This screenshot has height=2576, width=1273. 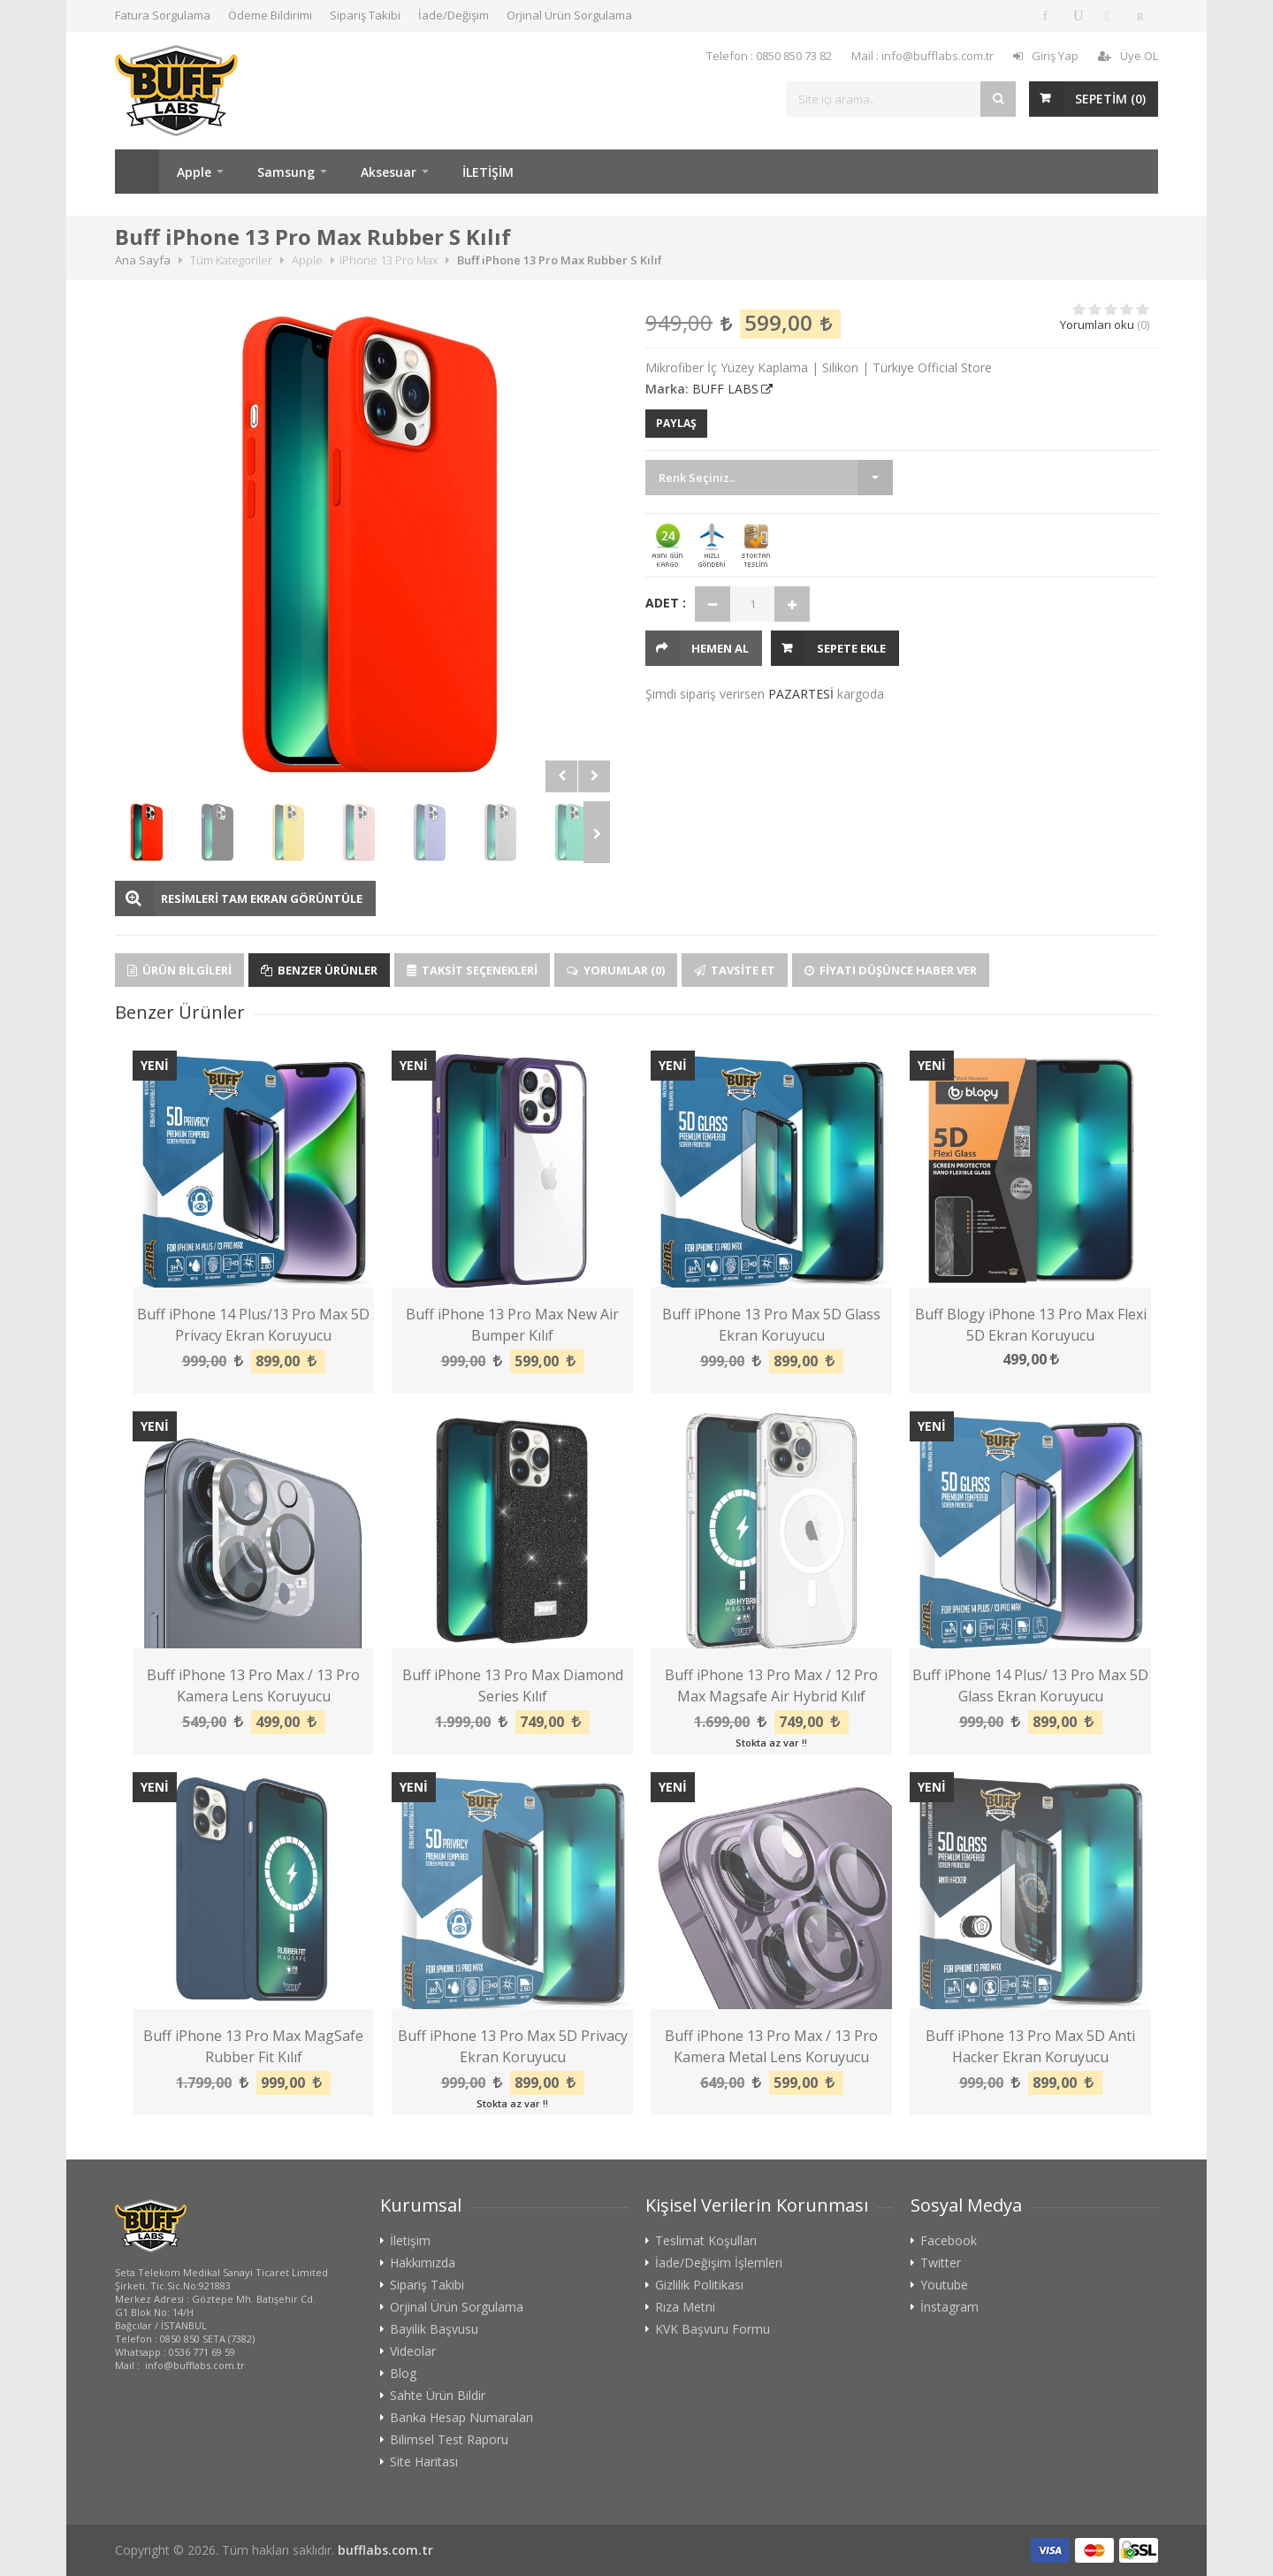 I want to click on Fiyatı Düşünce Haber Ver, so click(x=890, y=970).